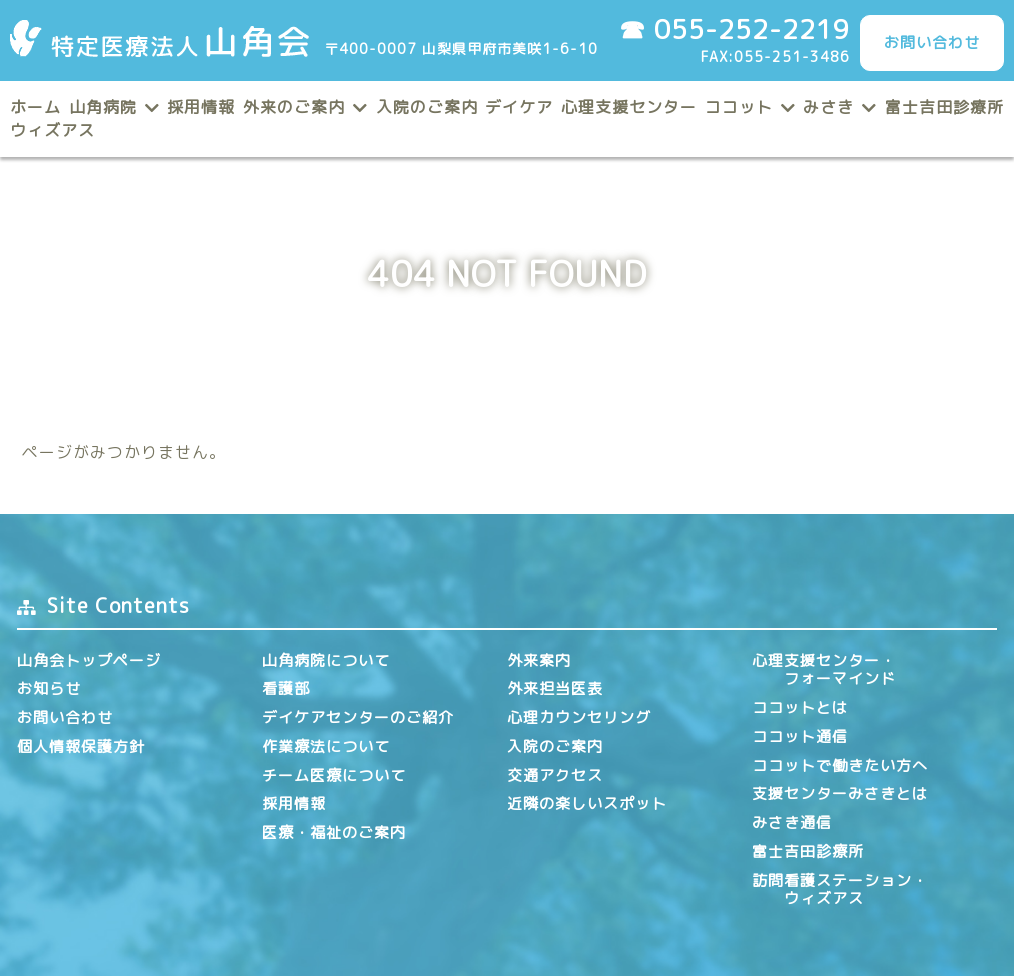 This screenshot has width=1014, height=976. What do you see at coordinates (427, 107) in the screenshot?
I see `入院のご案内` at bounding box center [427, 107].